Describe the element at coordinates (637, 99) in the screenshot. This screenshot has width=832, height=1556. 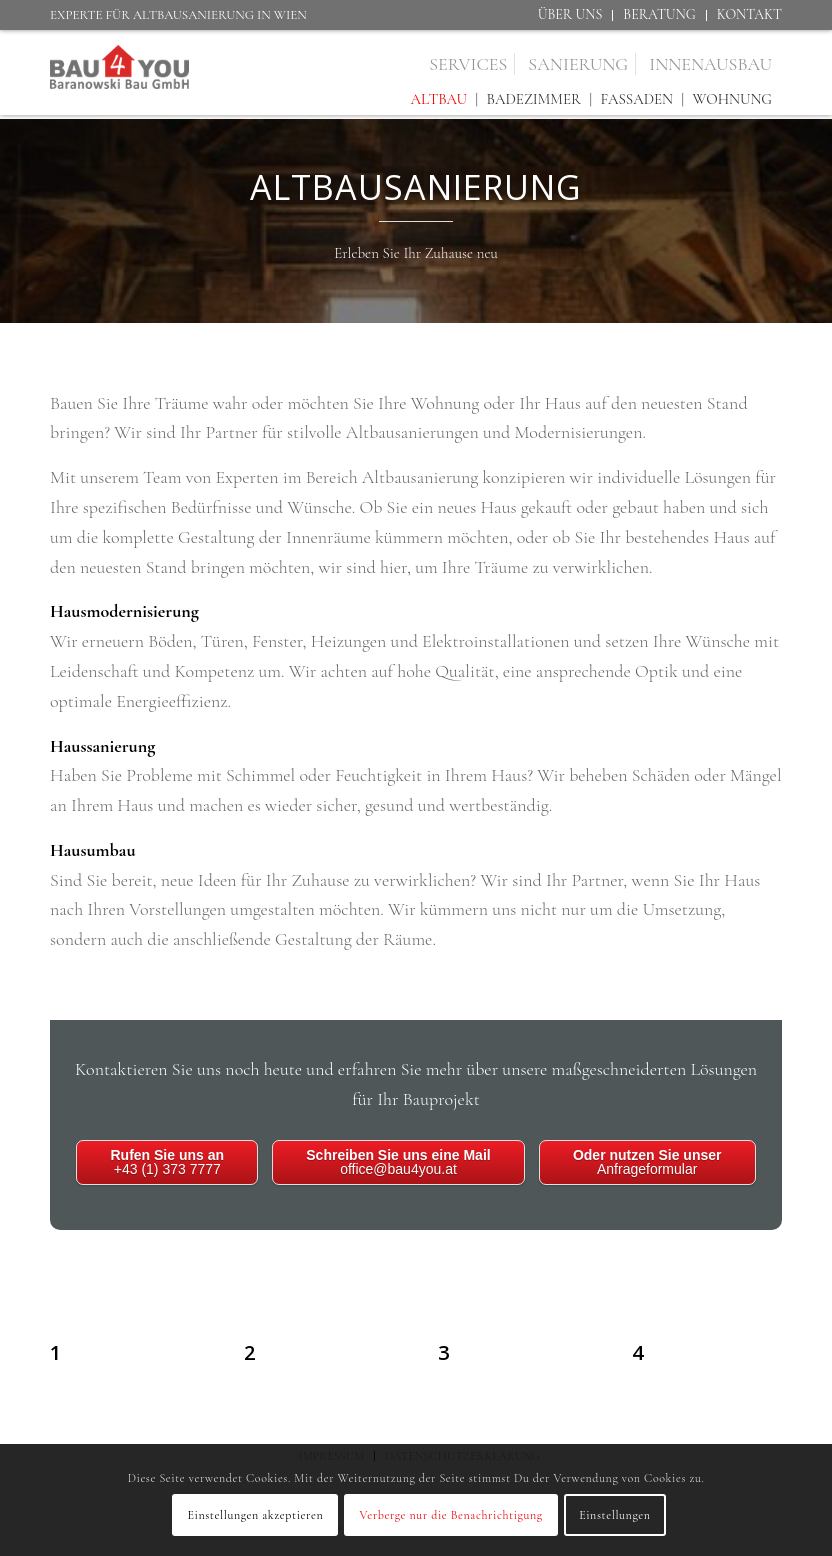
I see `Fassaden` at that location.